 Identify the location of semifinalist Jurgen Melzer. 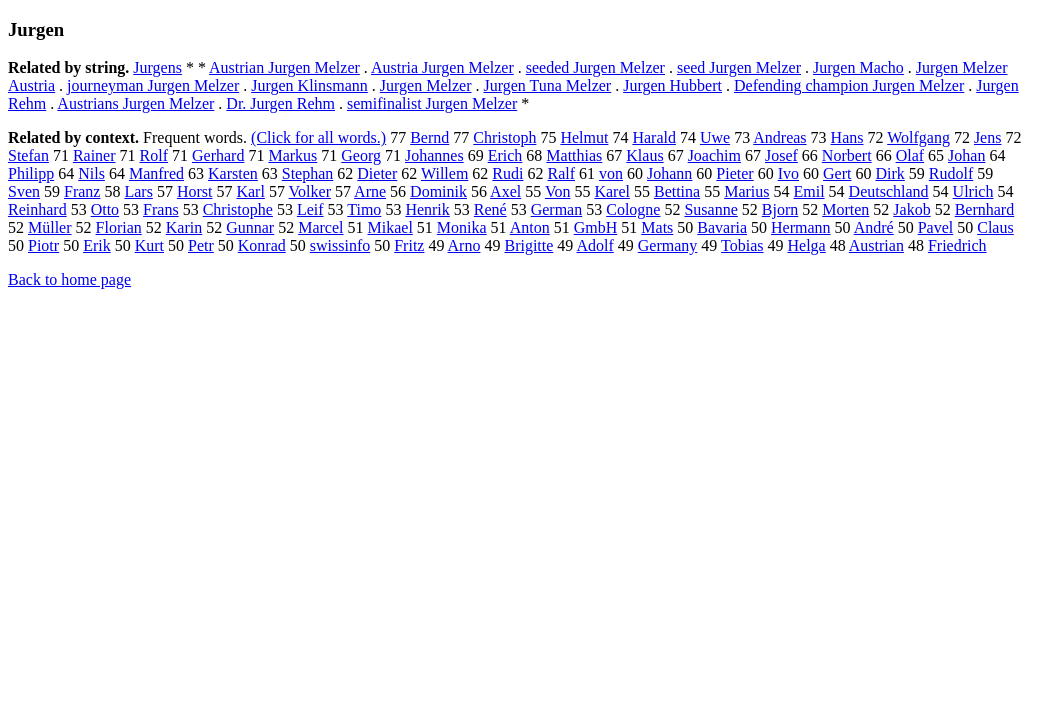
(432, 103).